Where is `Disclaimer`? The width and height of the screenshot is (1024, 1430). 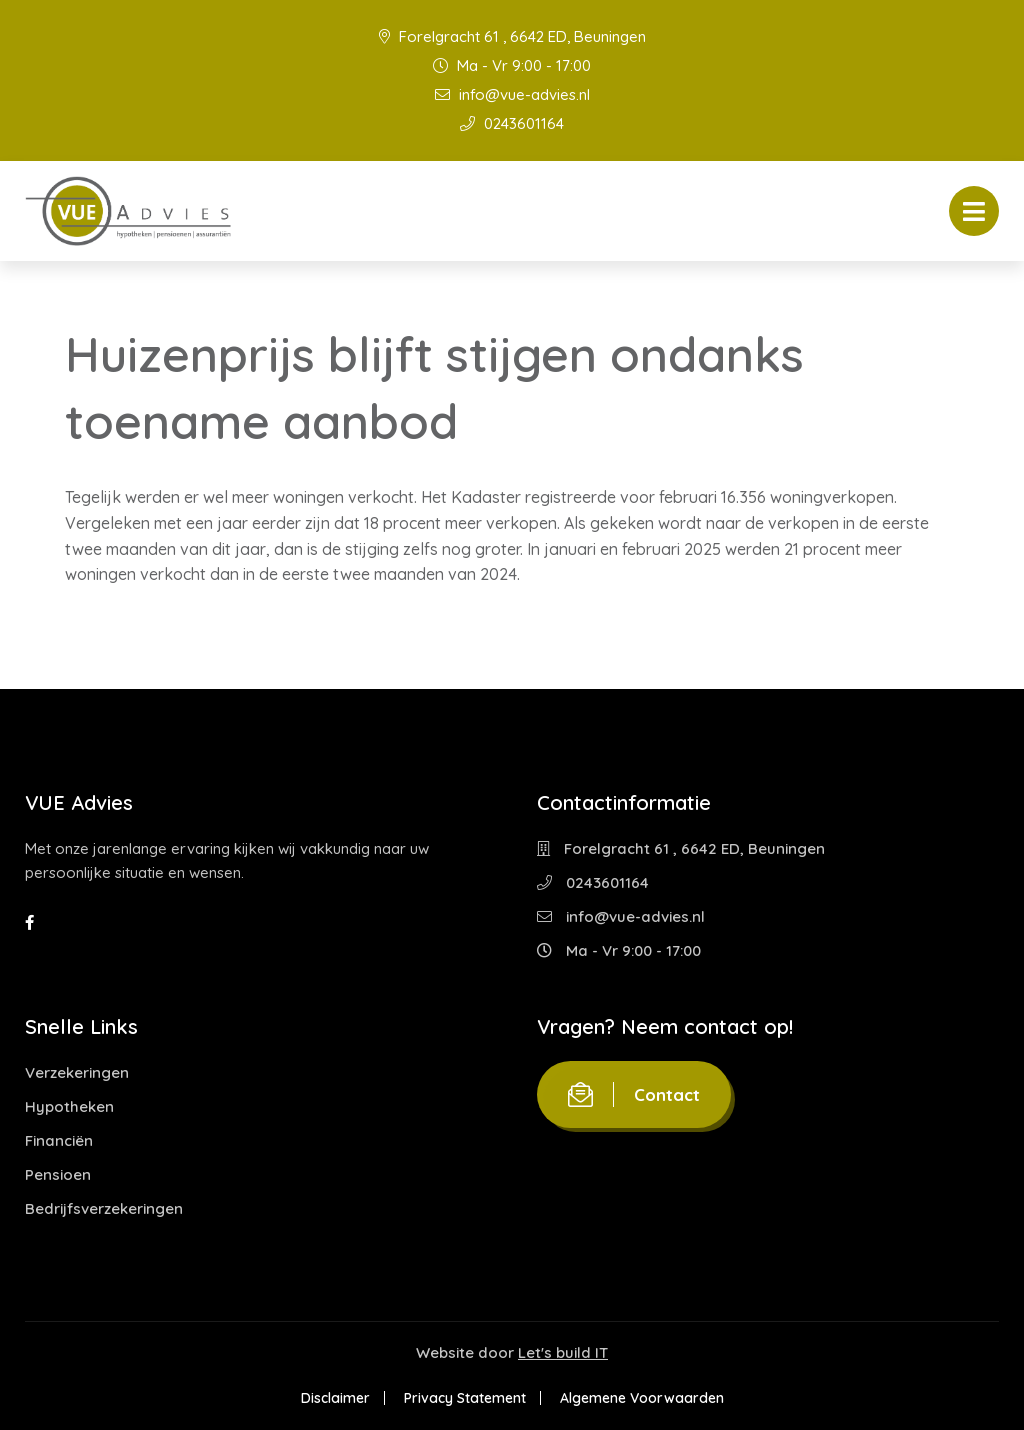
Disclaimer is located at coordinates (335, 1398).